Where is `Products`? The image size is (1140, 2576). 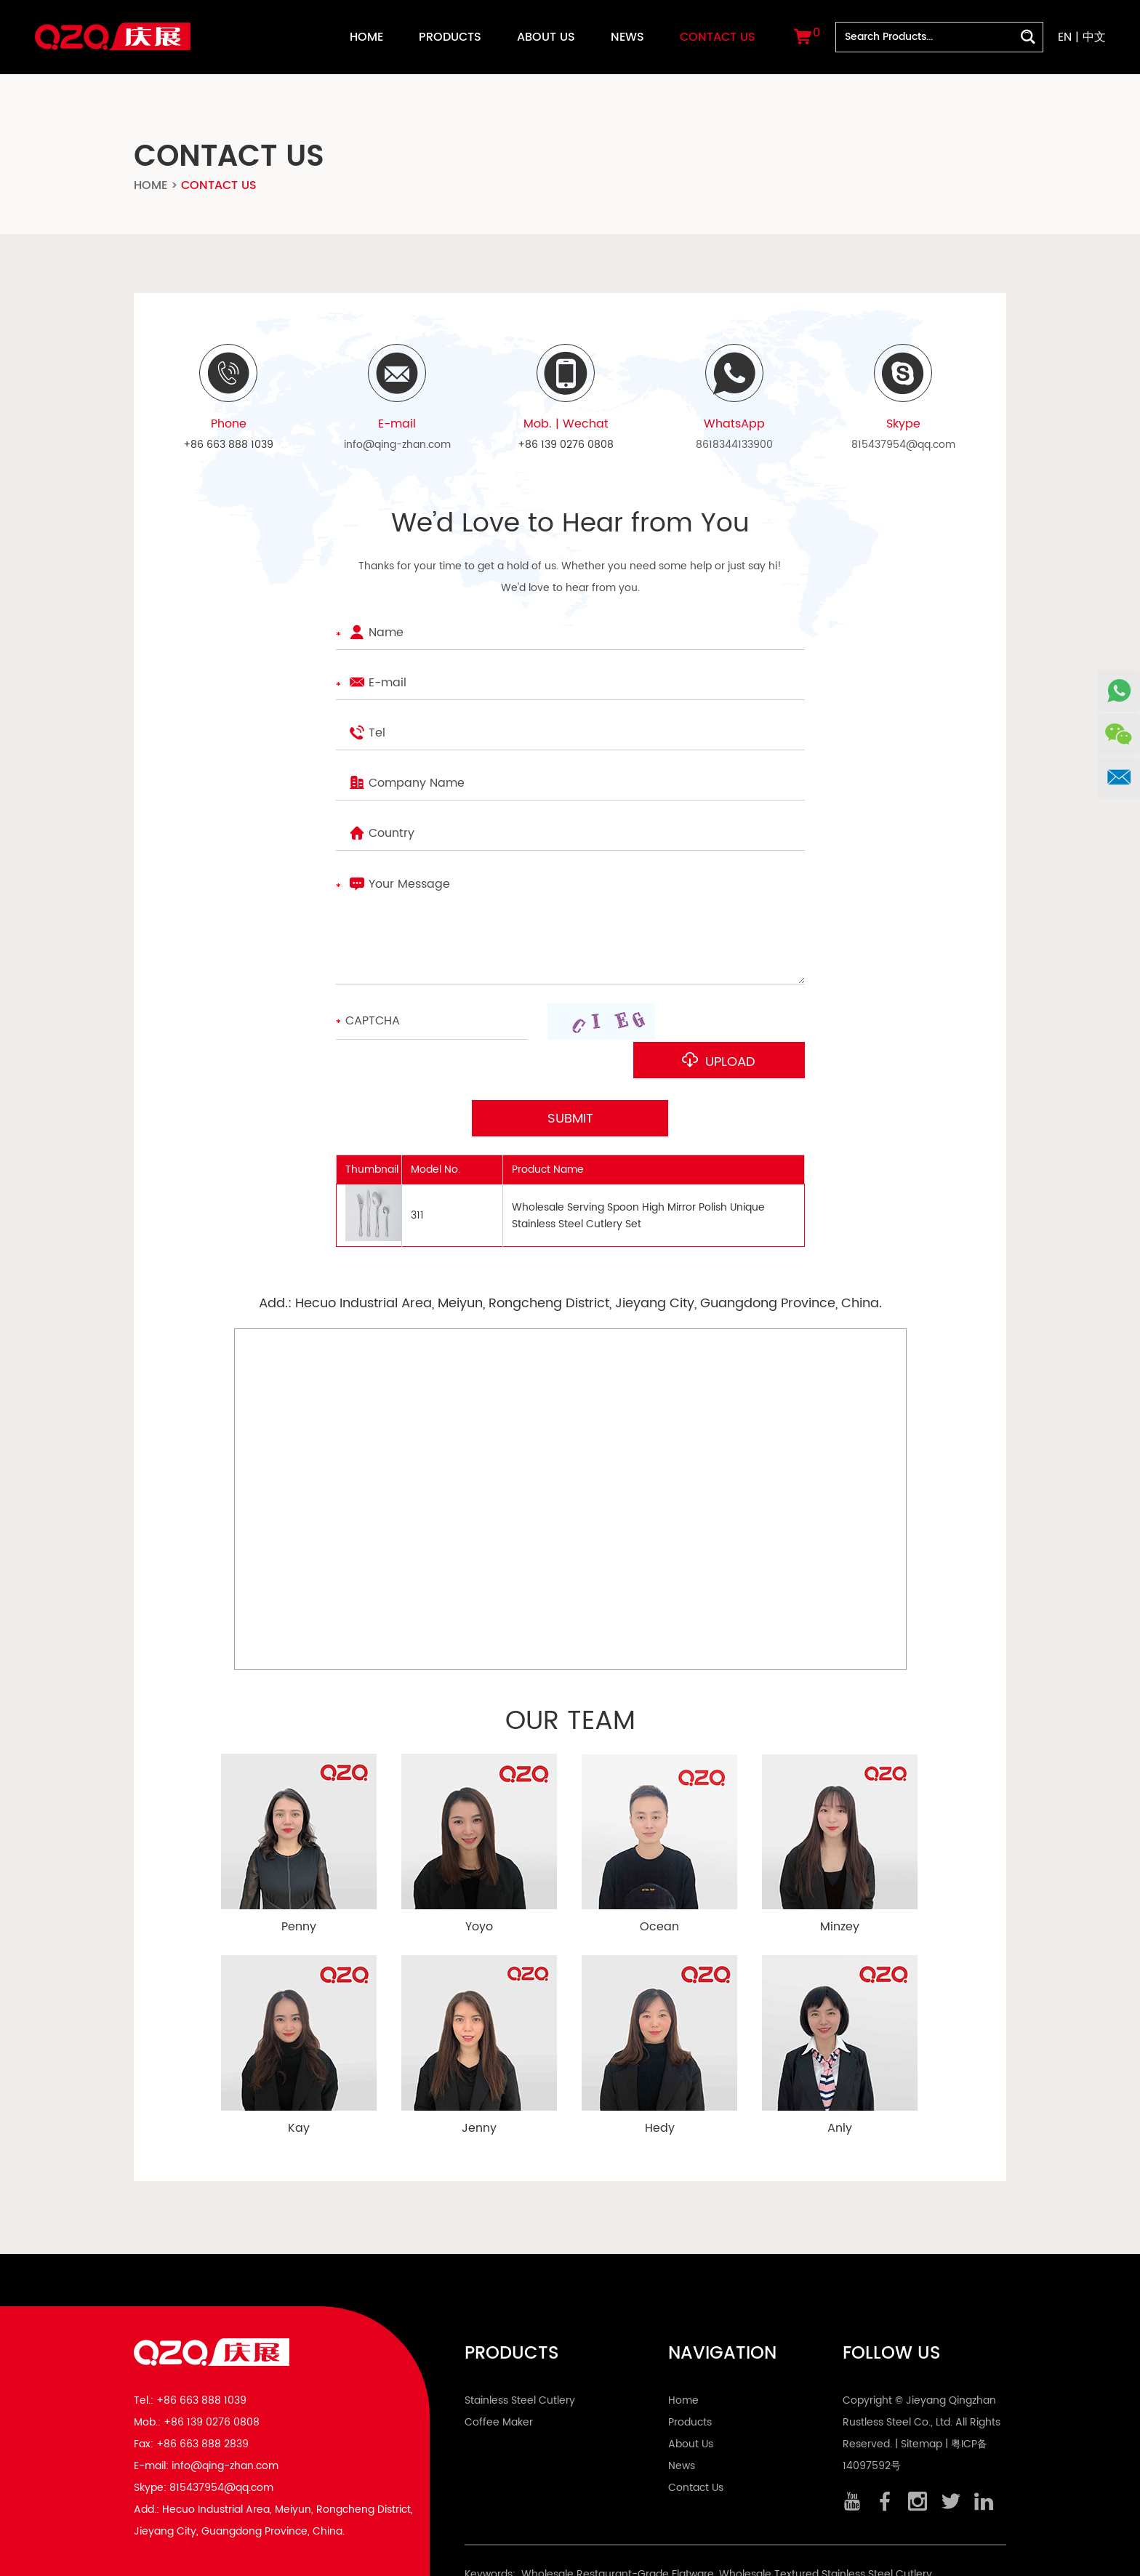 Products is located at coordinates (450, 37).